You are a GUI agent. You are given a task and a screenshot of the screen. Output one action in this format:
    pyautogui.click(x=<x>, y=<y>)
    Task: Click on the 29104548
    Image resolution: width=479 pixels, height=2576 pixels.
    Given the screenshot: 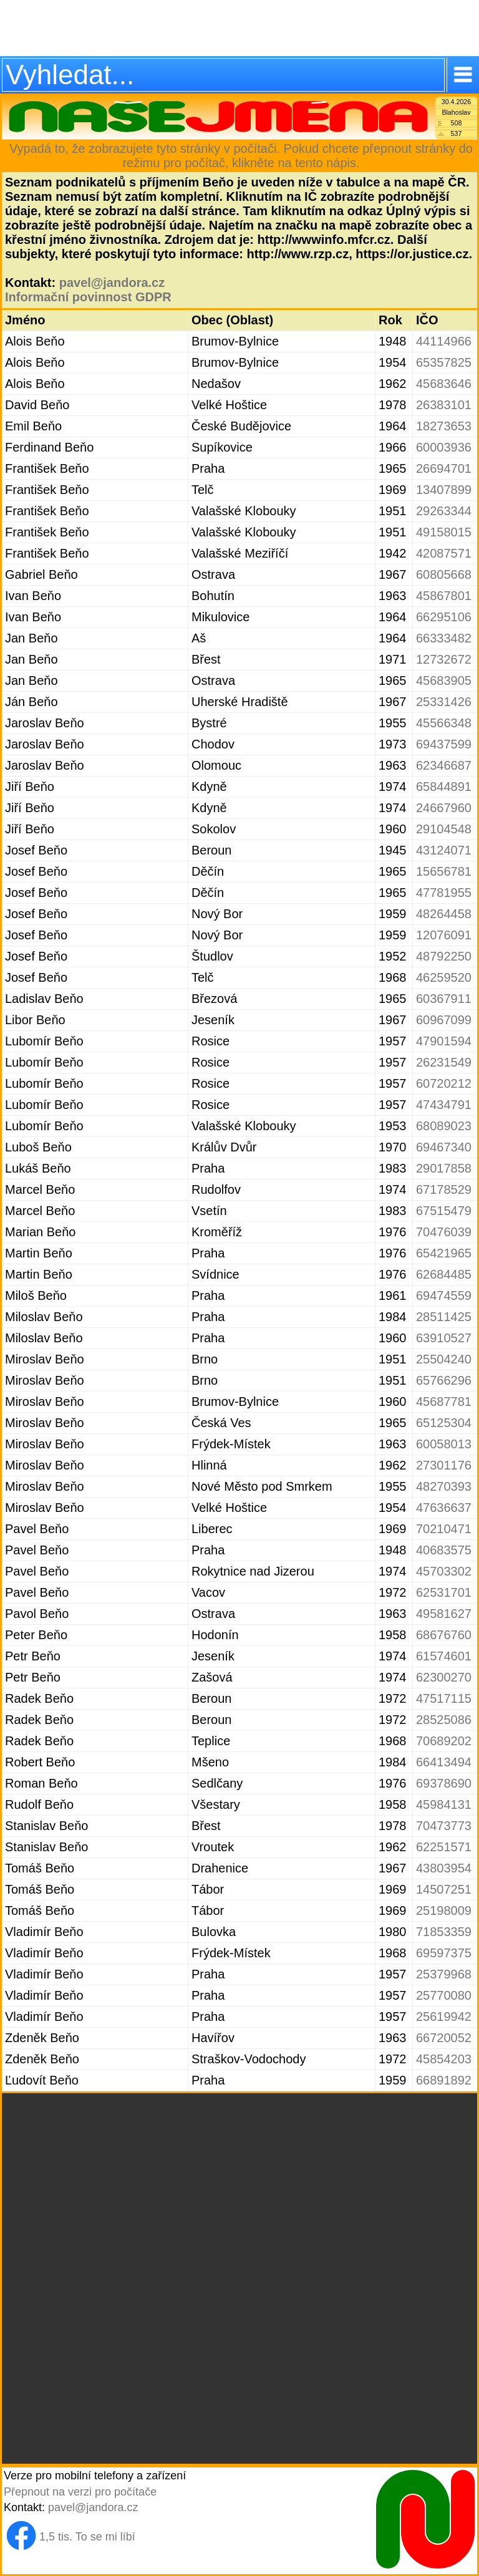 What is the action you would take?
    pyautogui.click(x=444, y=829)
    